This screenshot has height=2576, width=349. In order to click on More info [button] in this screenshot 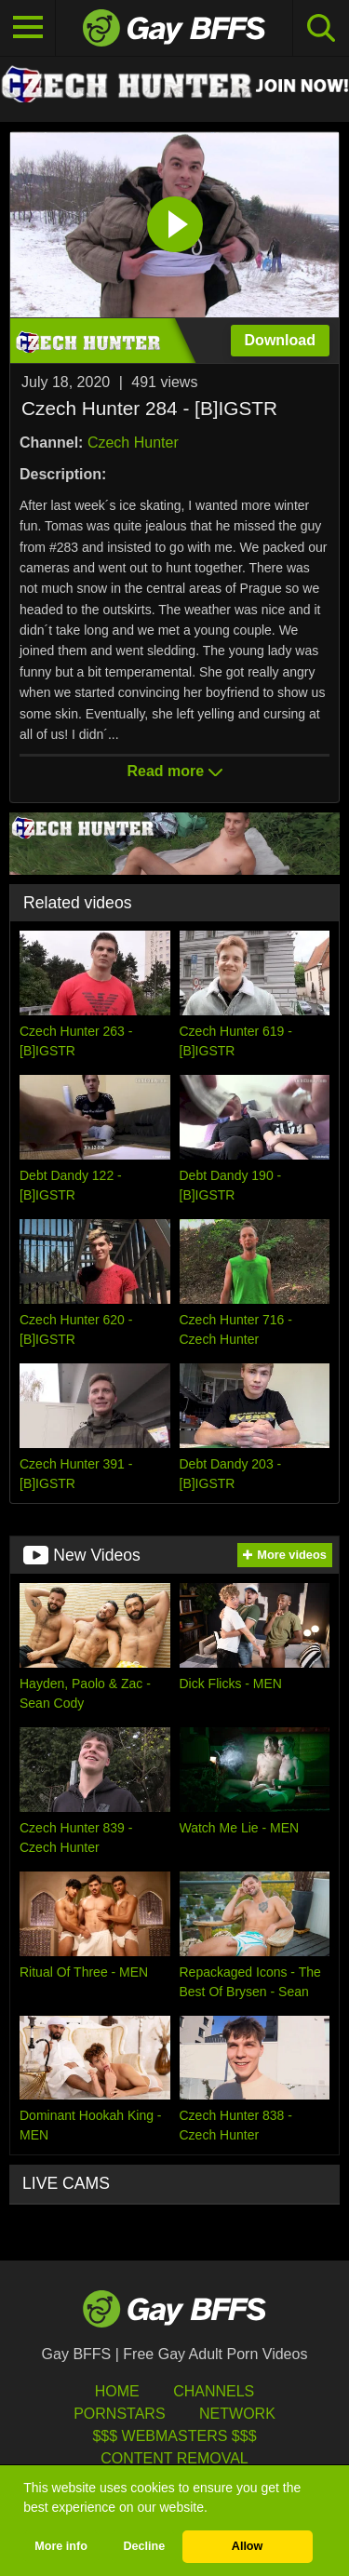, I will do `click(60, 2546)`.